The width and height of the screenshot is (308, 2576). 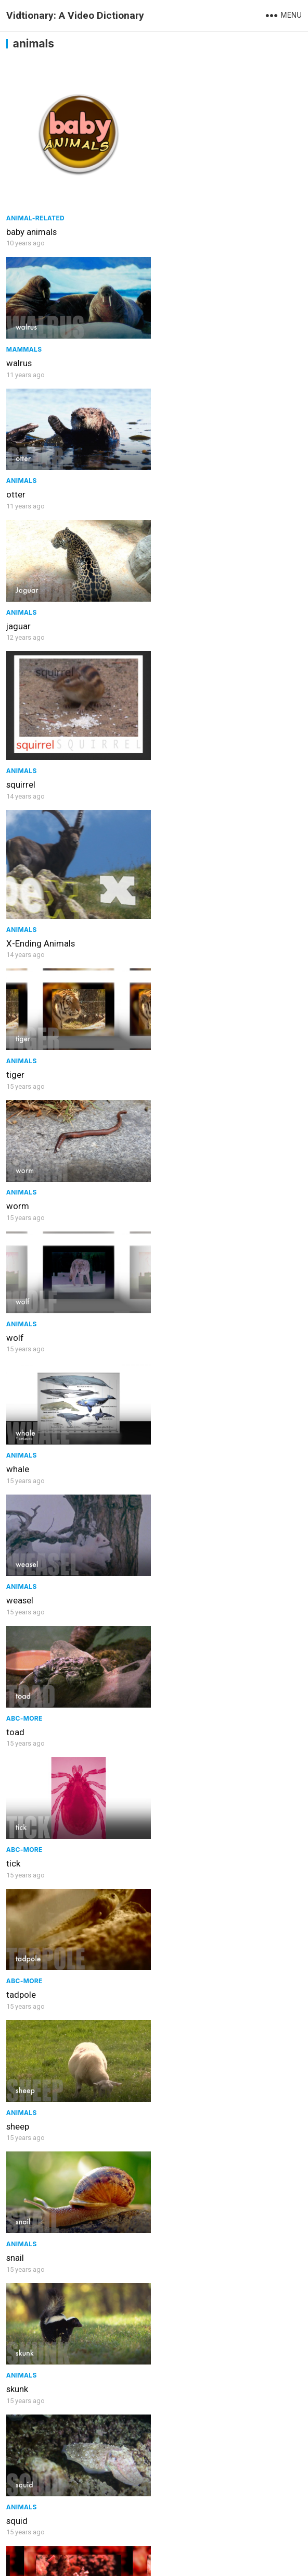 What do you see at coordinates (173, 1042) in the screenshot?
I see `tadpole` at bounding box center [173, 1042].